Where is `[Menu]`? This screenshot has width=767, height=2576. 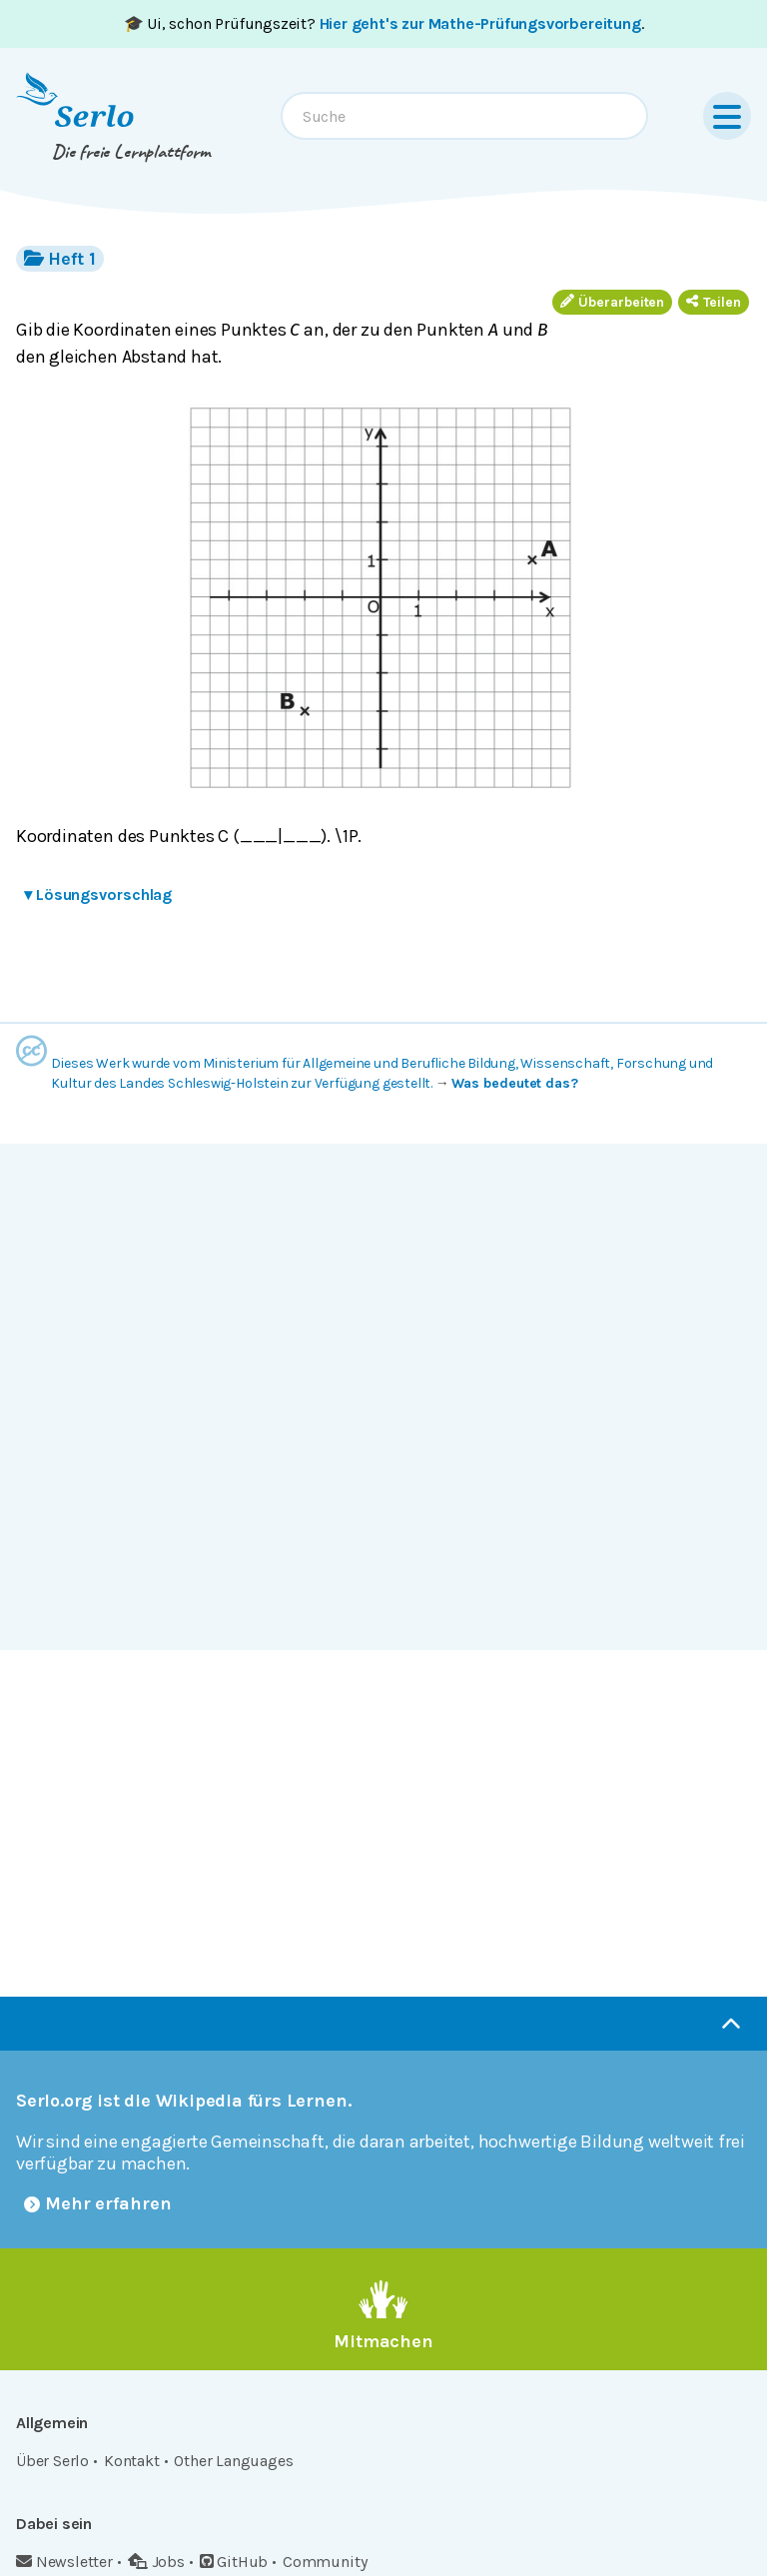
[Menu] is located at coordinates (727, 116).